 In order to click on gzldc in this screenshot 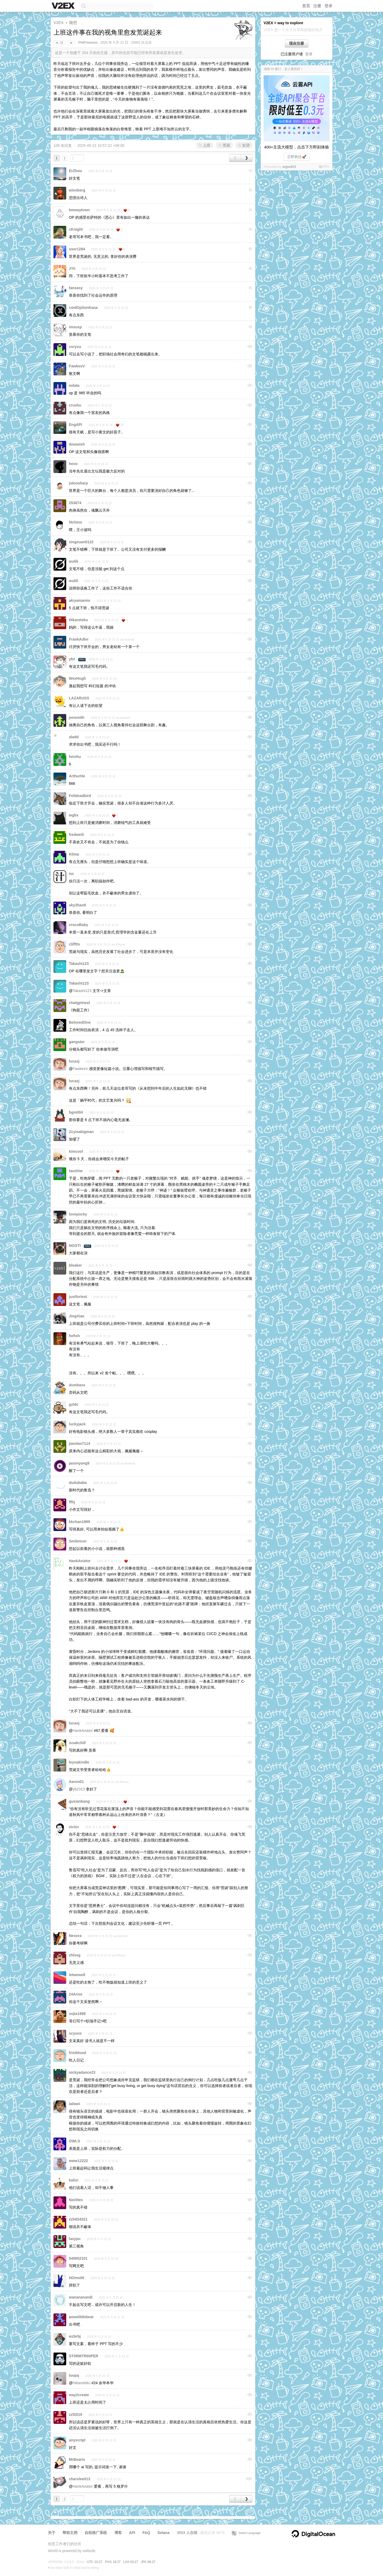, I will do `click(73, 1404)`.